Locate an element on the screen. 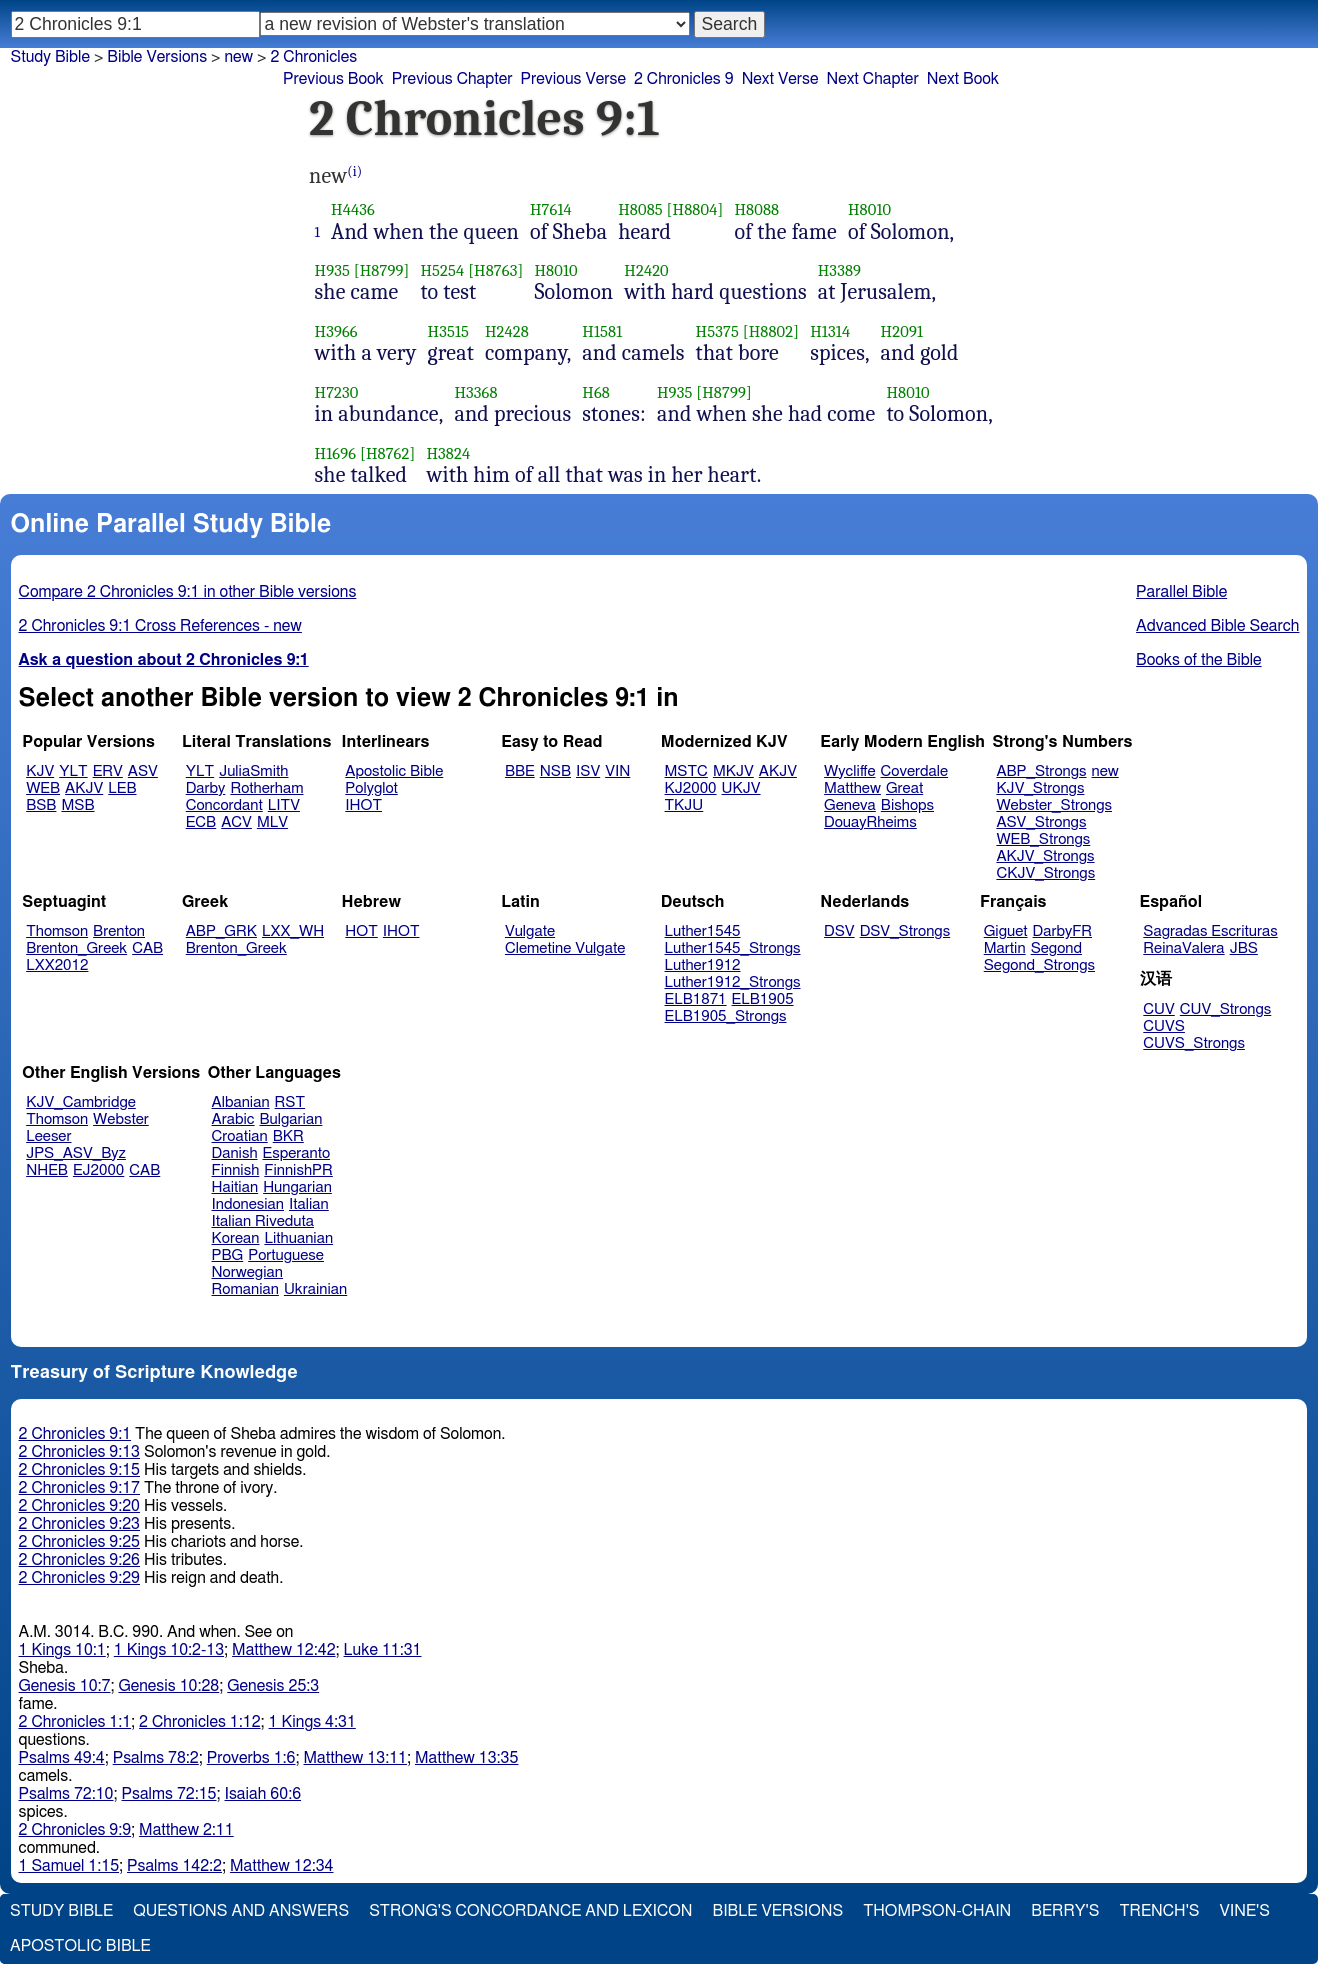 This screenshot has width=1318, height=1964. H3966 is located at coordinates (336, 331).